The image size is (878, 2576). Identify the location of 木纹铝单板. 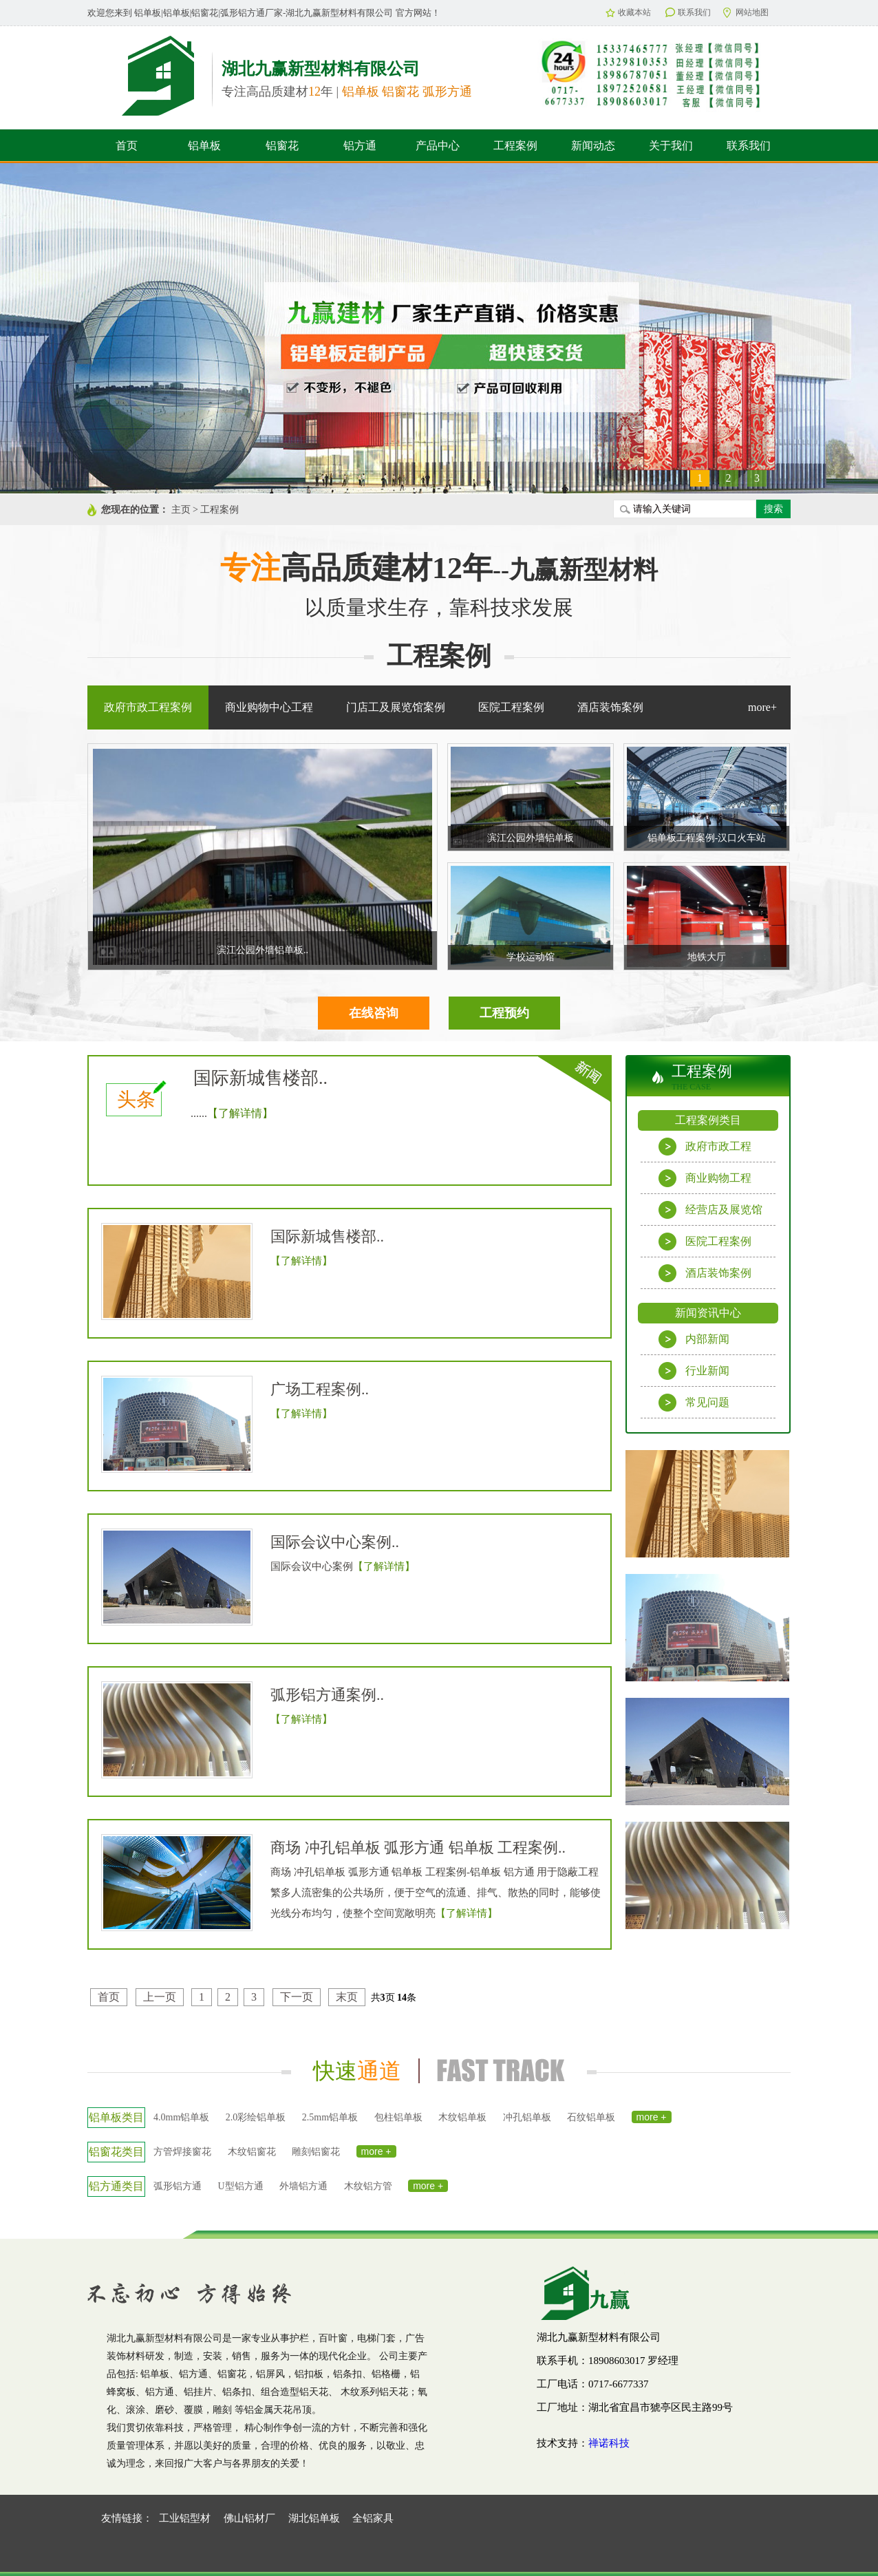
(462, 2117).